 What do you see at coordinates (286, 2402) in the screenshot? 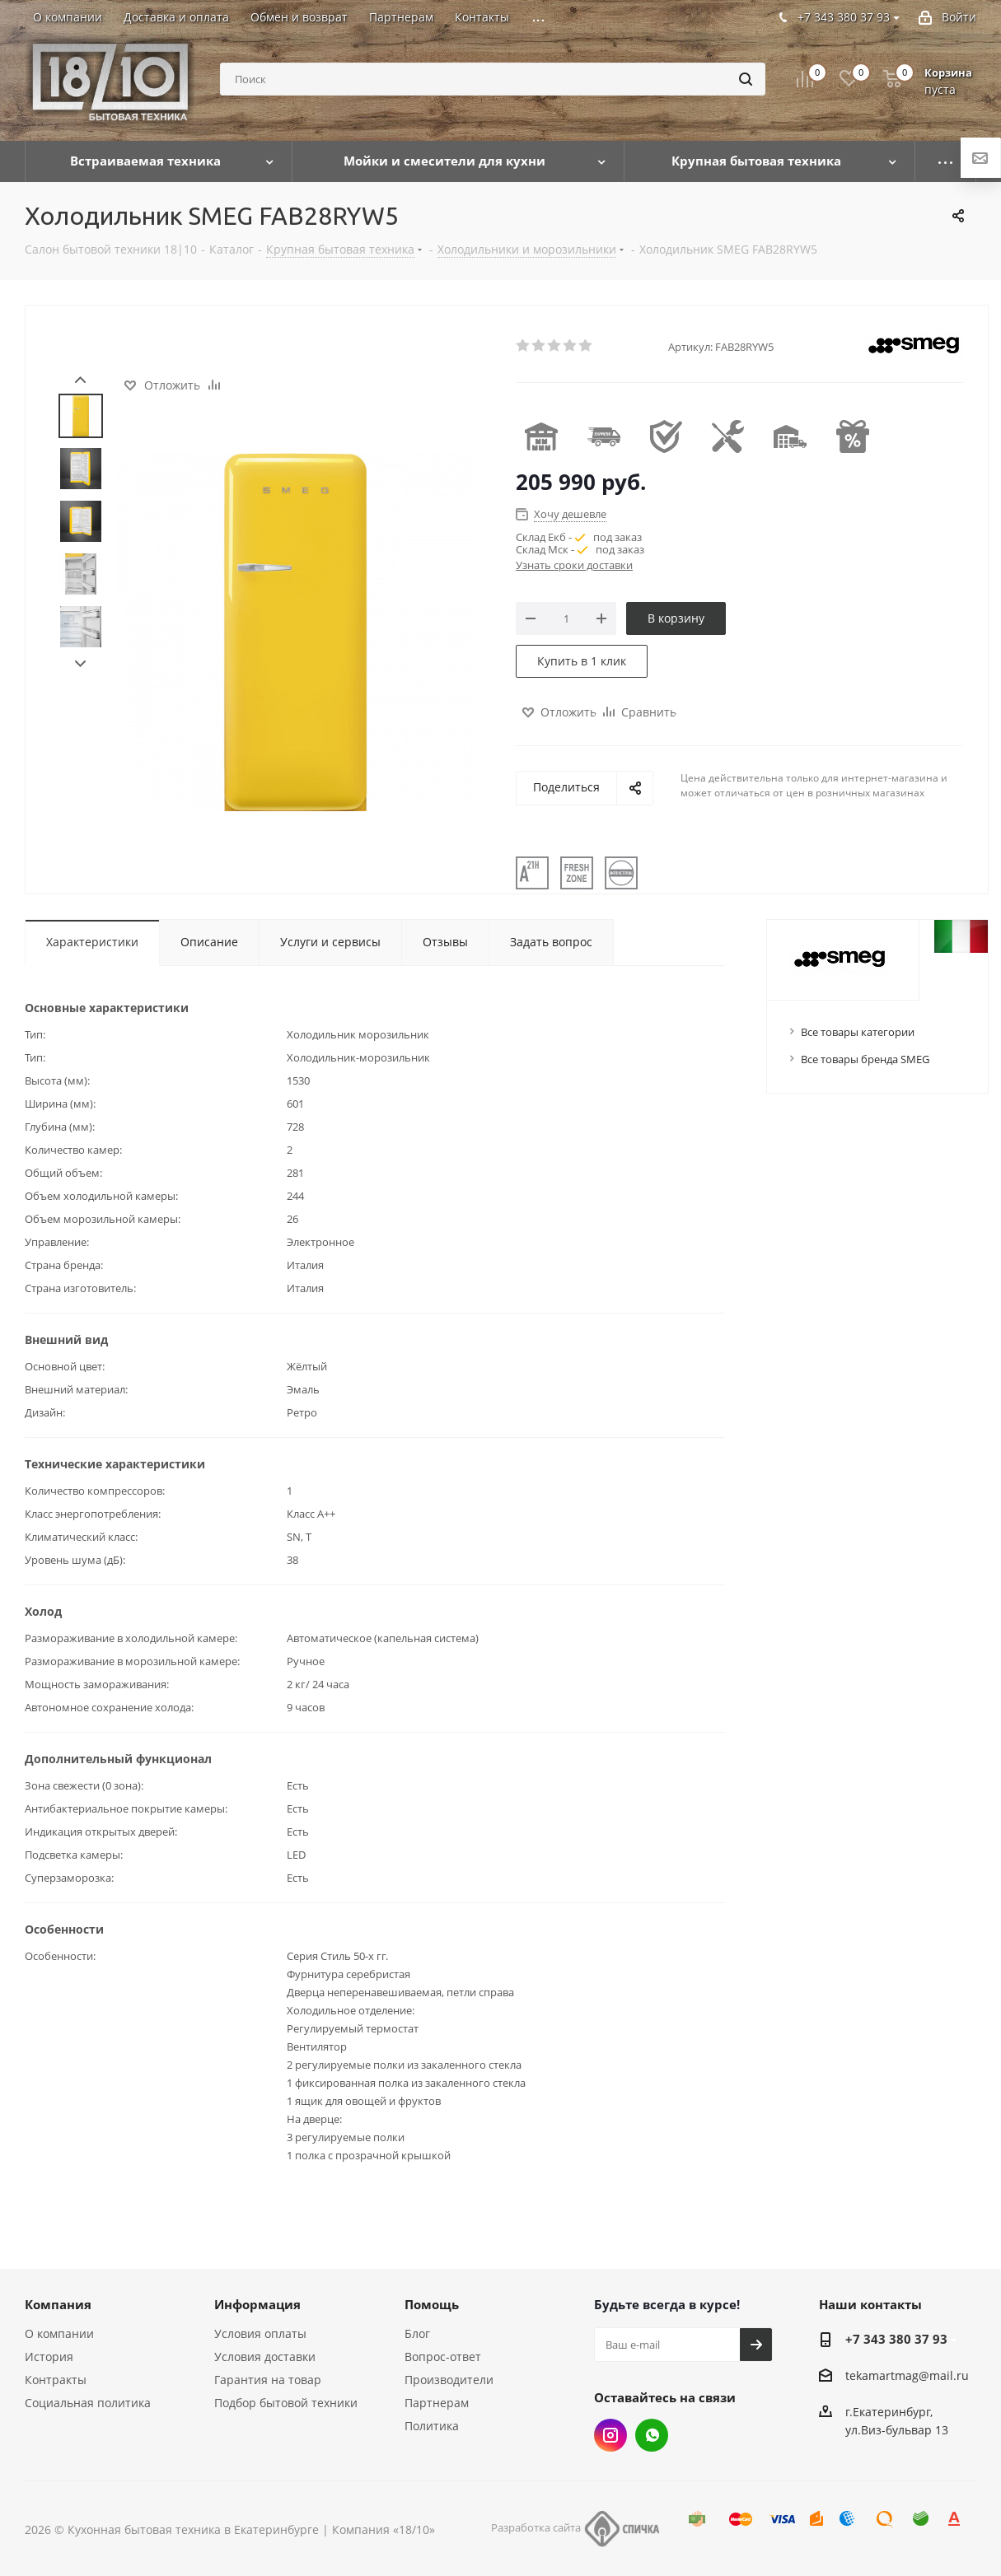
I see `Подбор бытовой техники` at bounding box center [286, 2402].